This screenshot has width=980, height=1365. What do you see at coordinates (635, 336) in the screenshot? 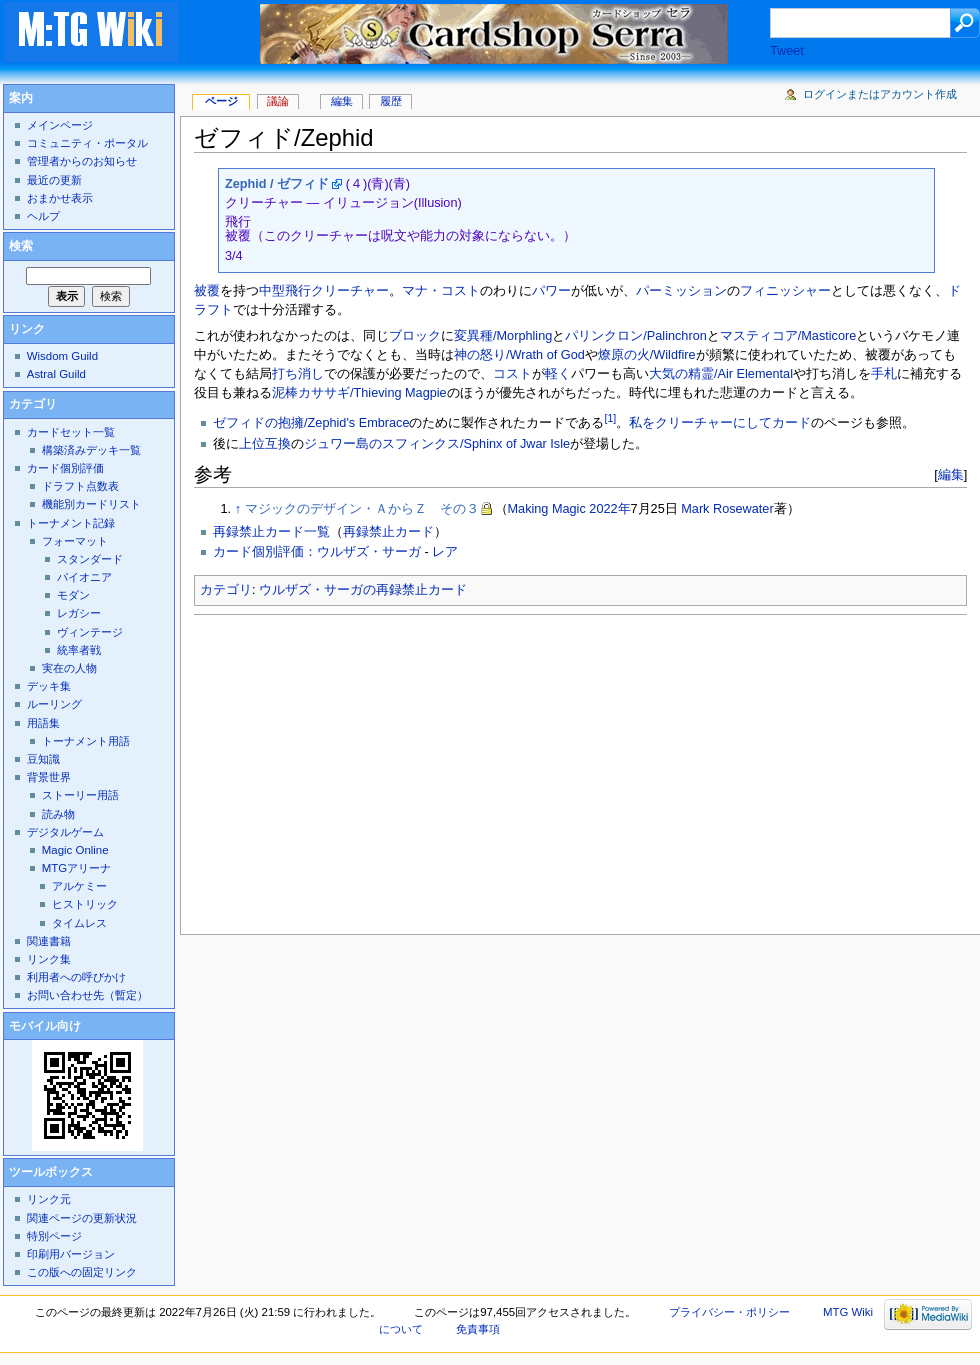
I see `パリンクロン/Palinchron` at bounding box center [635, 336].